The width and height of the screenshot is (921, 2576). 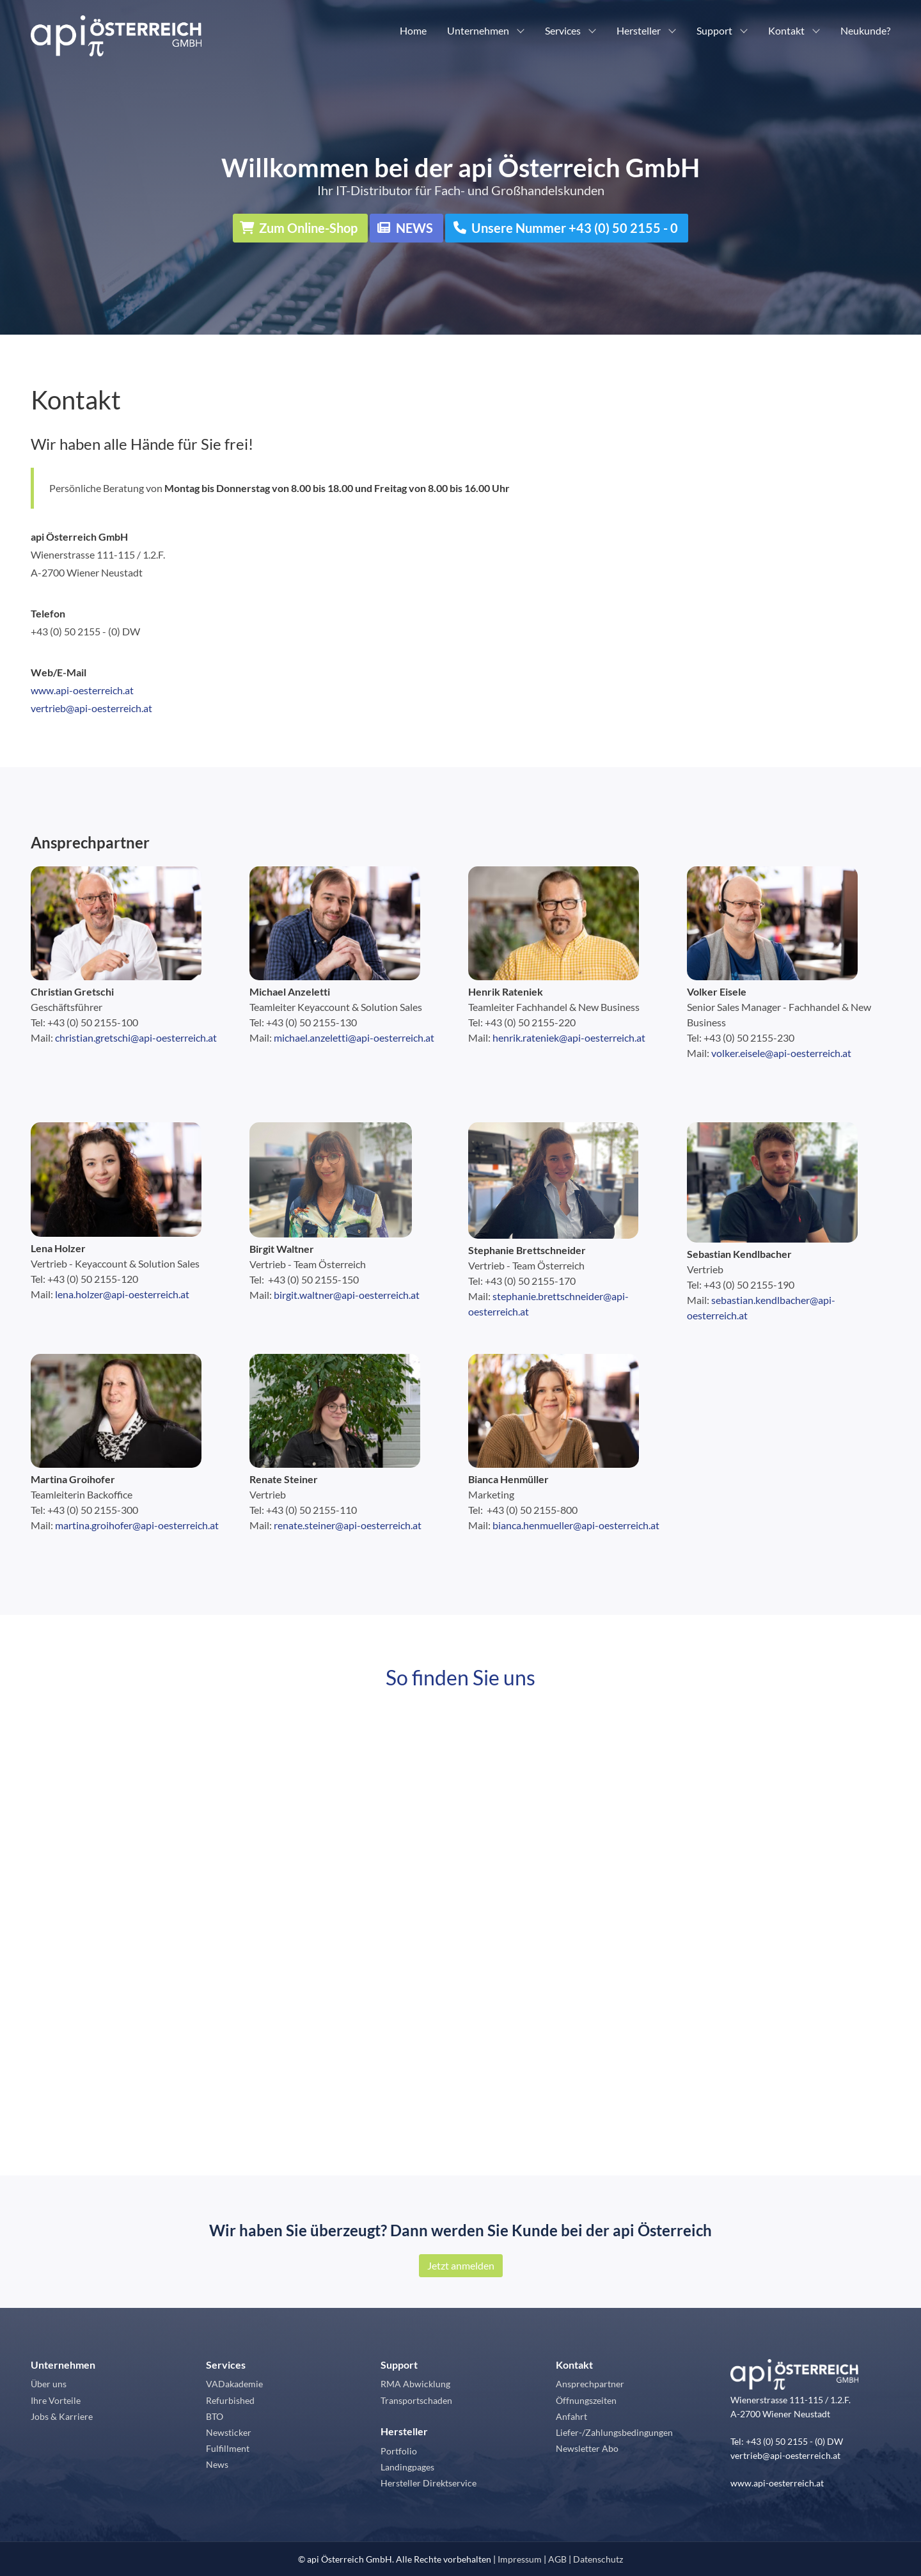 What do you see at coordinates (586, 2400) in the screenshot?
I see `Öffnungszeiten` at bounding box center [586, 2400].